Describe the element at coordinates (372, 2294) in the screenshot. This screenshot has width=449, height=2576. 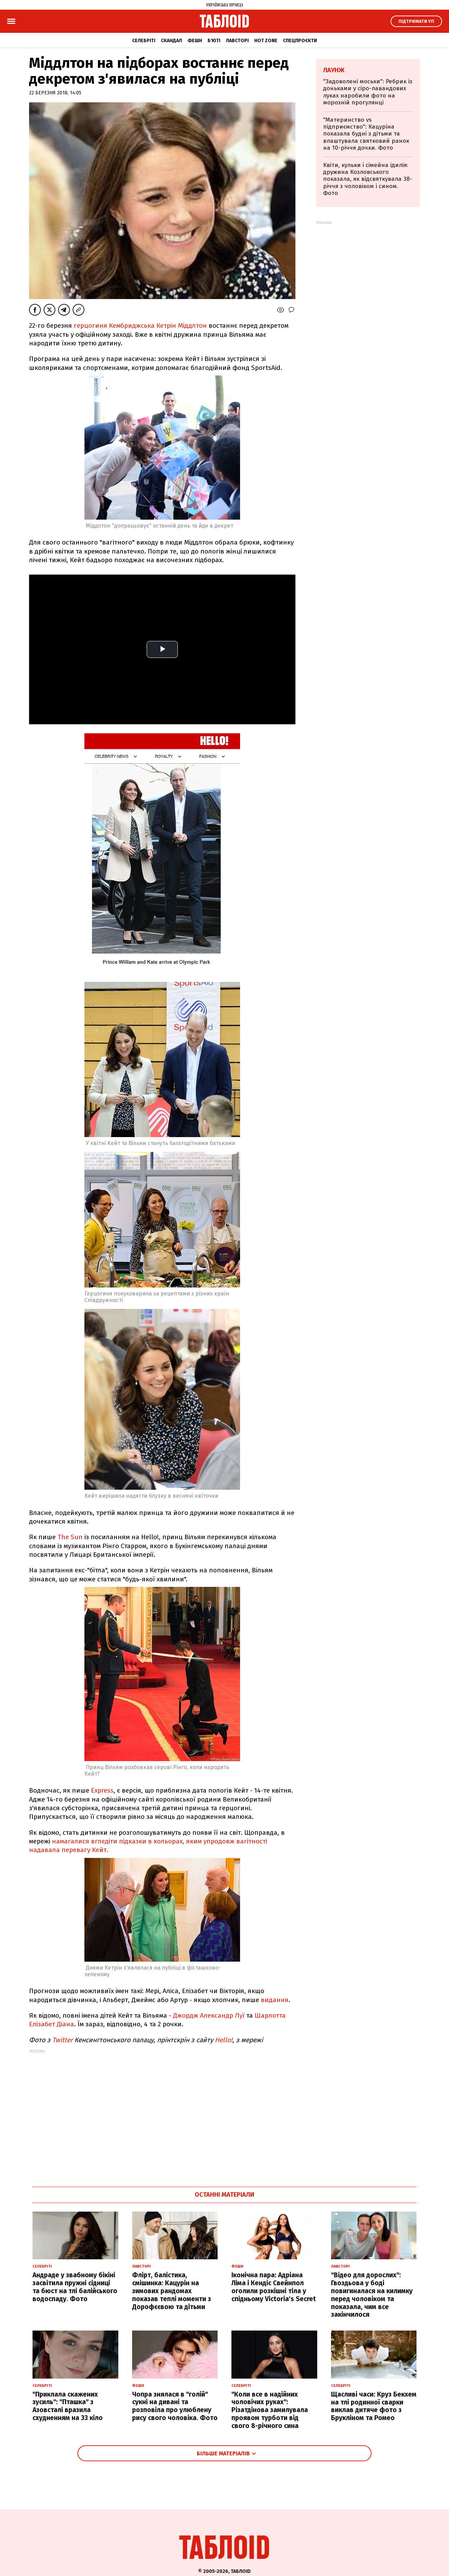
I see `"Відео для дорослих": Гвоздьова у боді повигиналася на килимку перед чоловіком та показала, чим все закінчилося` at that location.